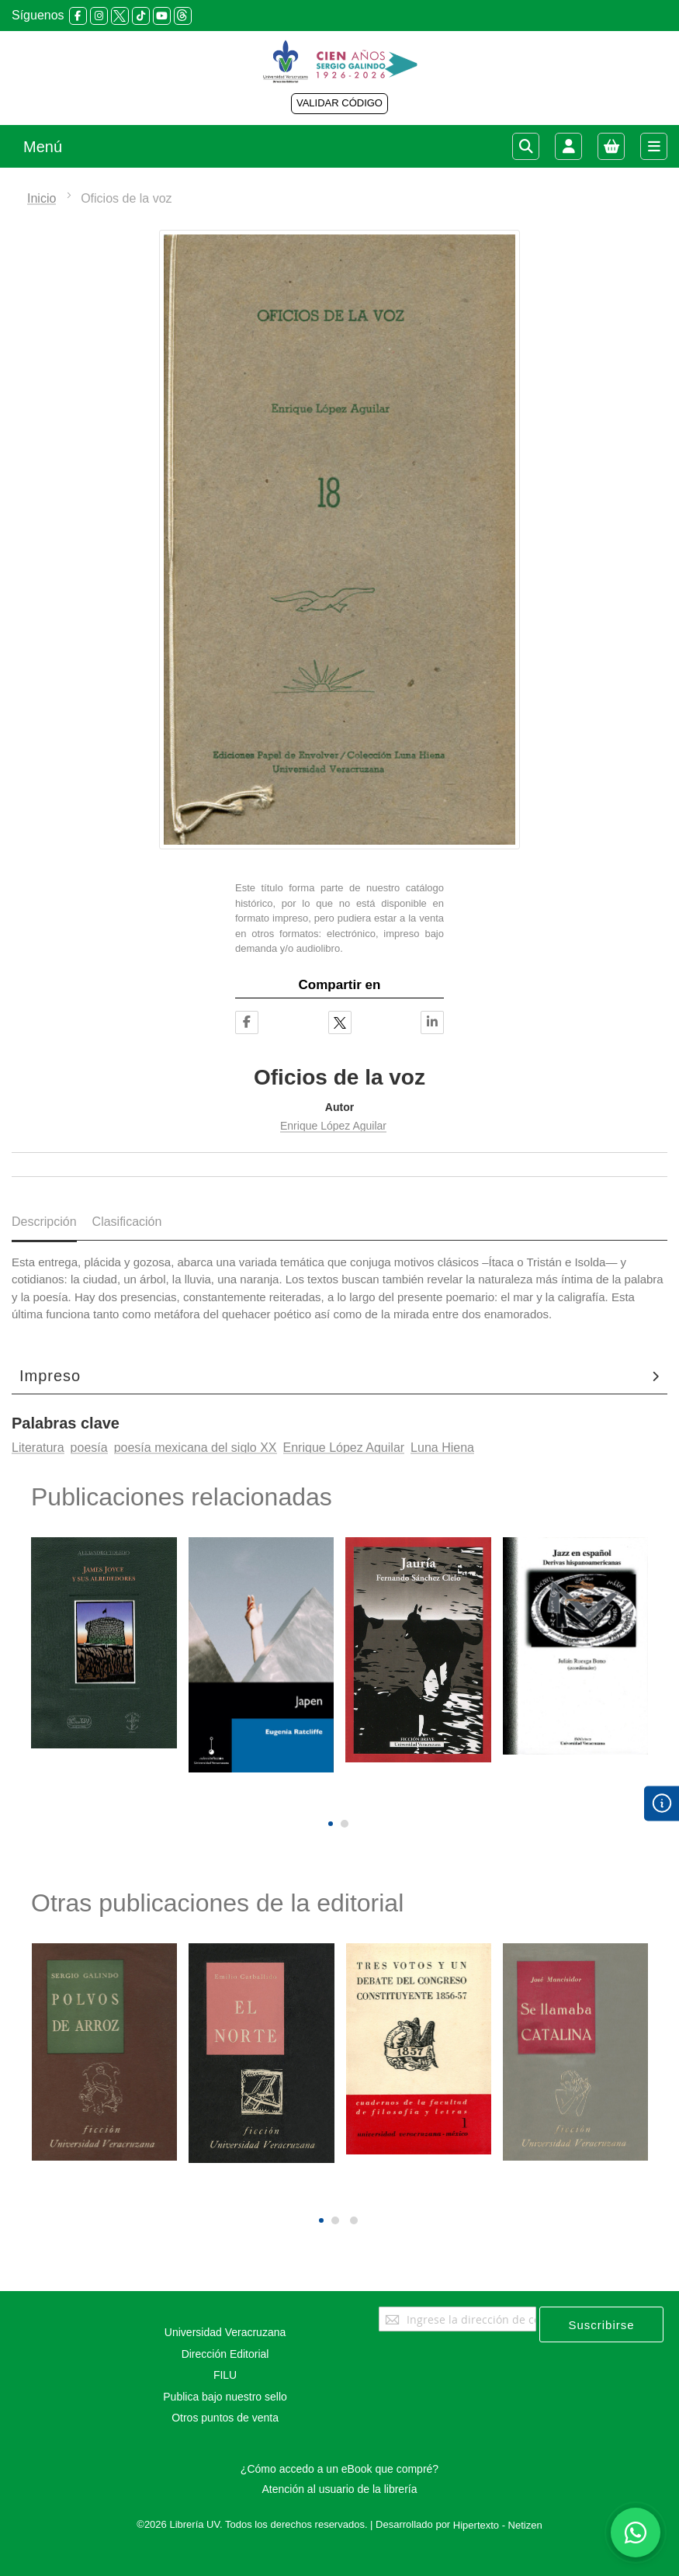 The height and width of the screenshot is (2576, 679). I want to click on Publica bajo nuestro sello, so click(225, 2396).